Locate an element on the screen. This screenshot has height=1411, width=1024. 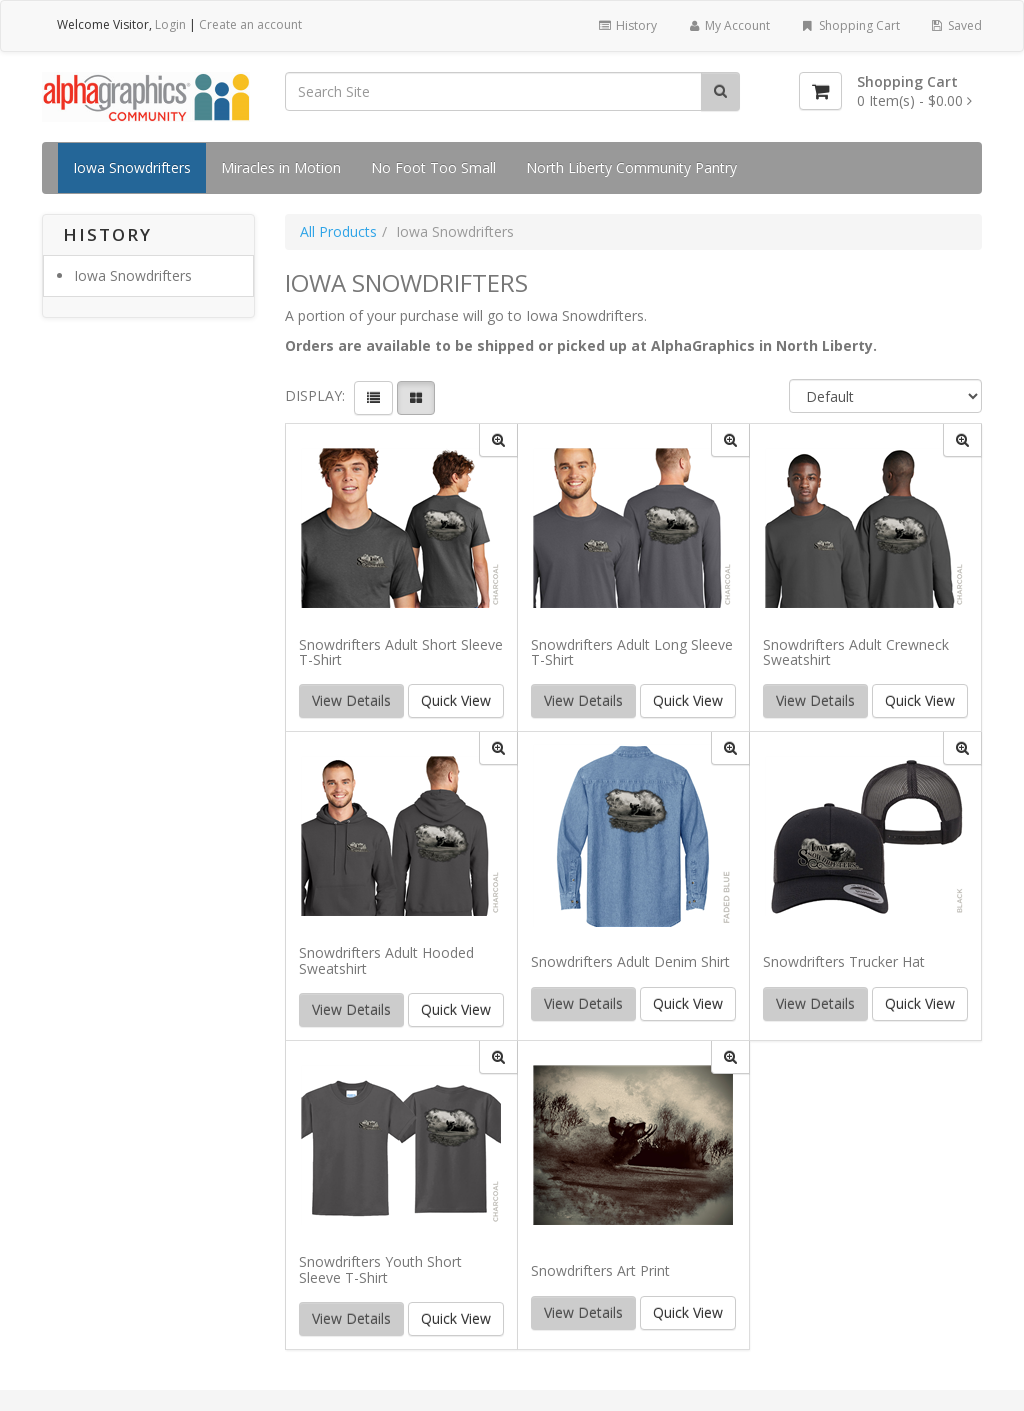
[View items in listview] is located at coordinates (373, 398).